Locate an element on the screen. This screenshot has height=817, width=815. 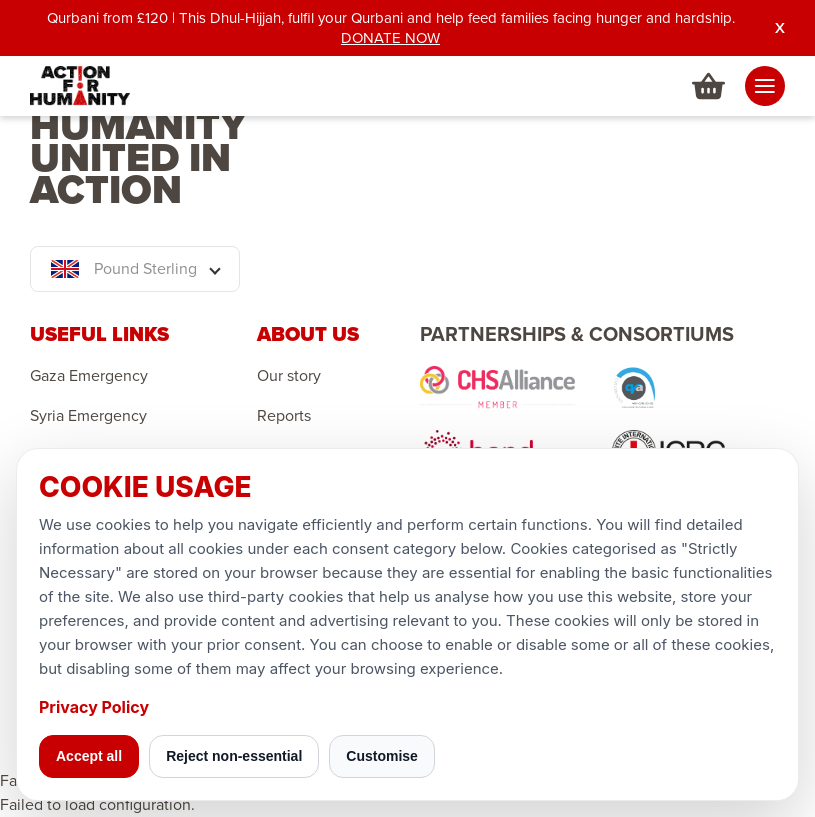
Gaza Emergency is located at coordinates (89, 376).